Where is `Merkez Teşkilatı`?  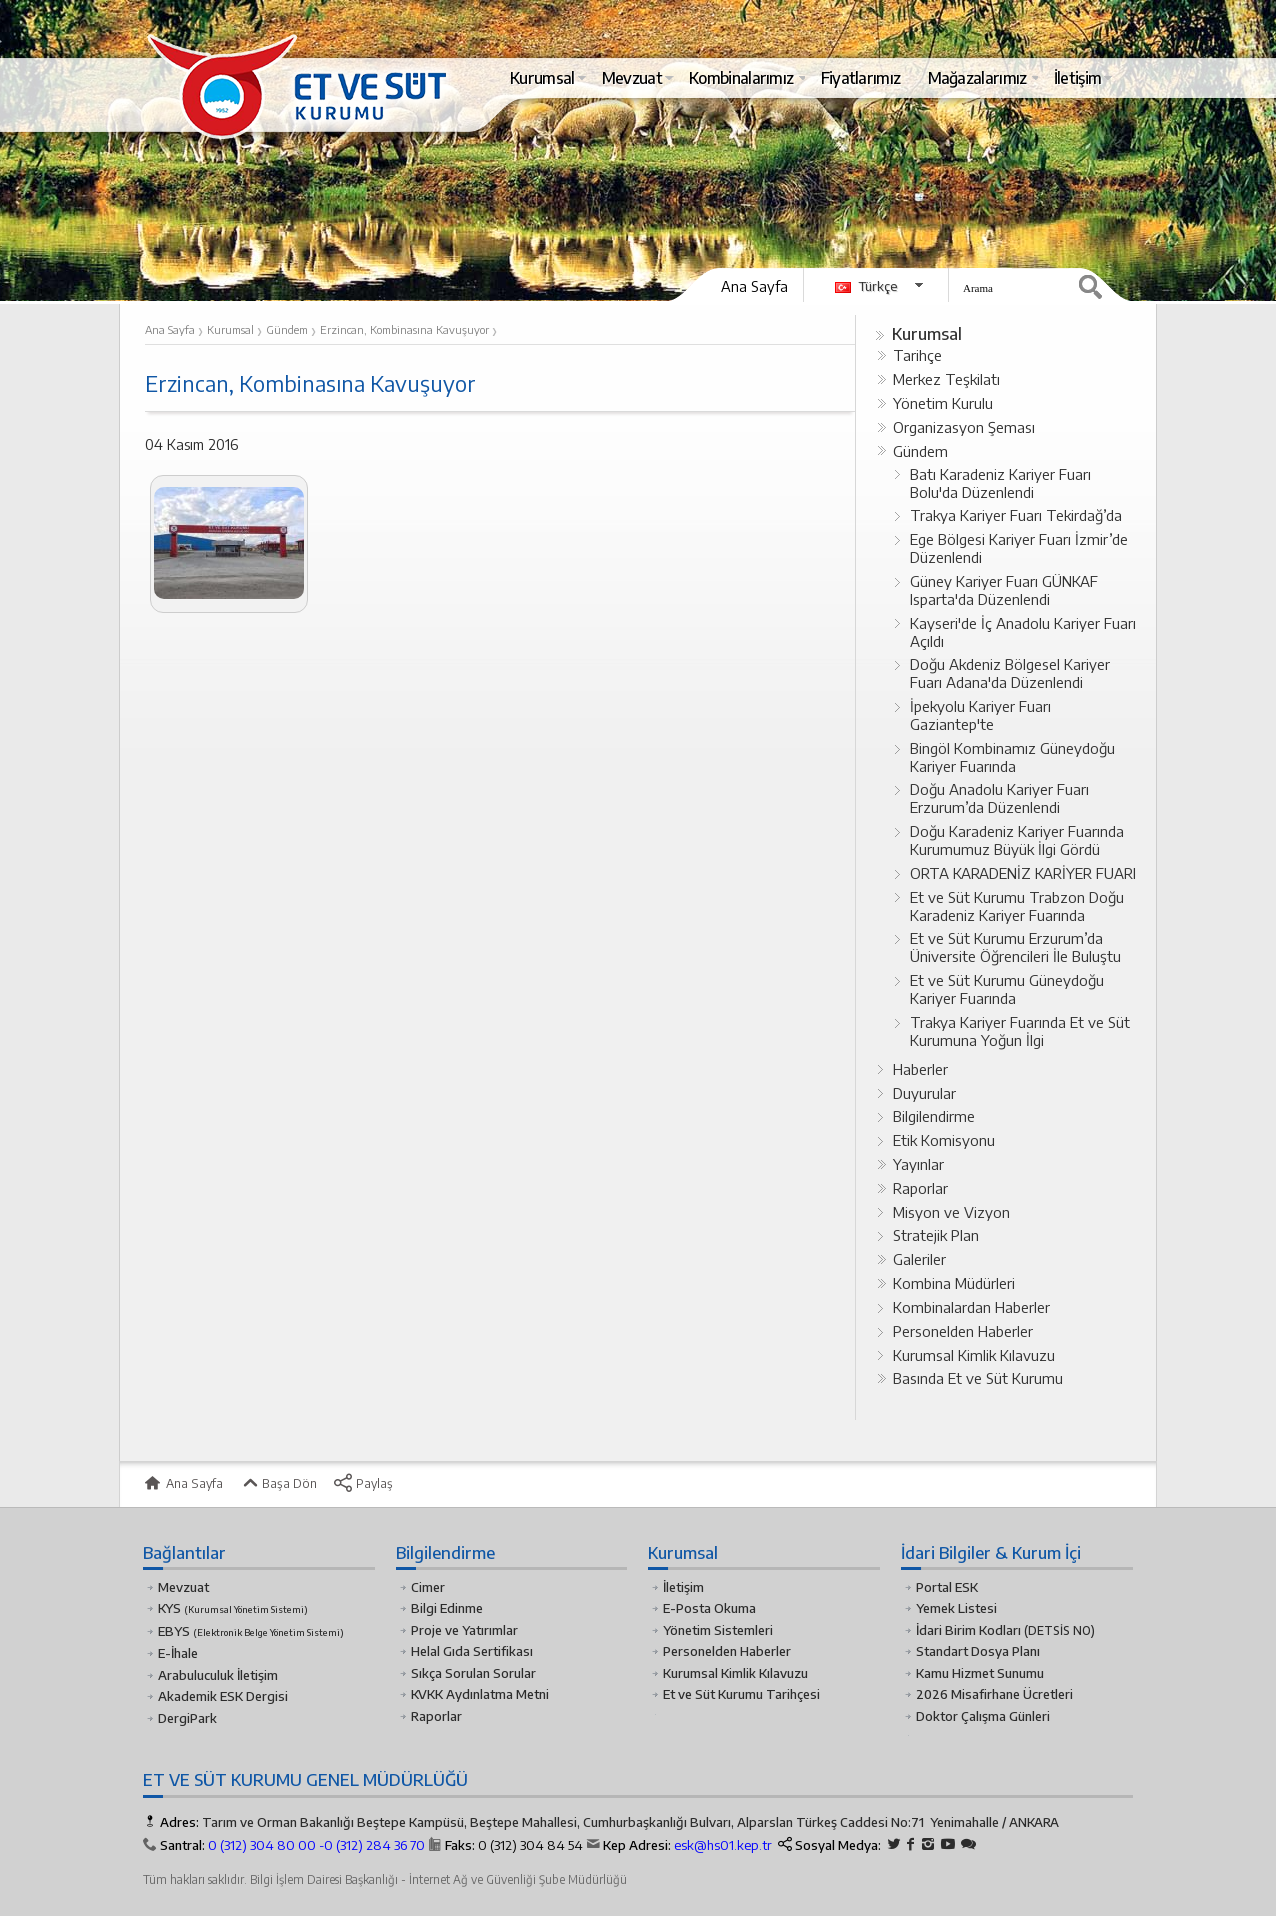 Merkez Teşkilatı is located at coordinates (946, 379).